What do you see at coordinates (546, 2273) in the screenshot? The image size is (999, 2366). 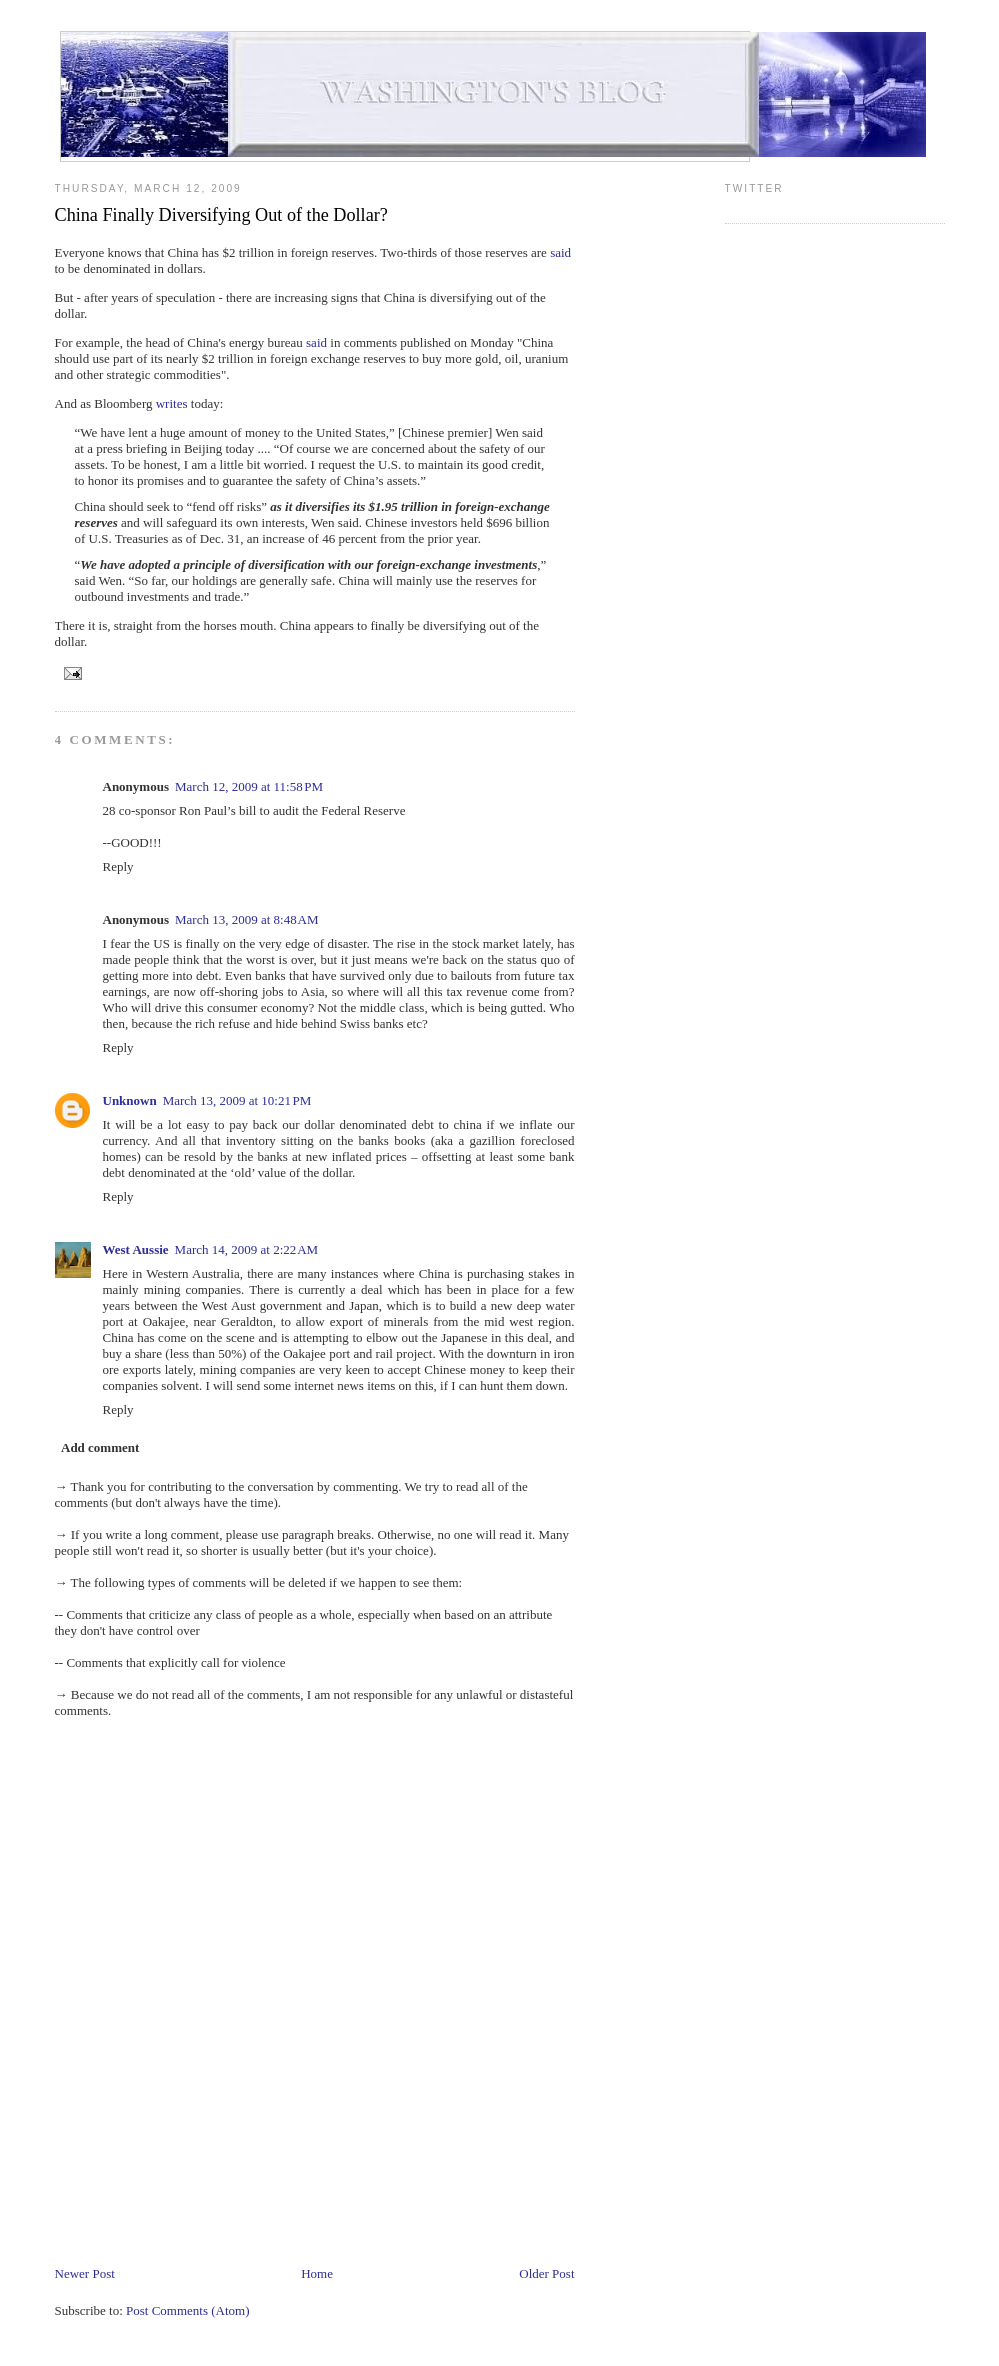 I see `Older Post` at bounding box center [546, 2273].